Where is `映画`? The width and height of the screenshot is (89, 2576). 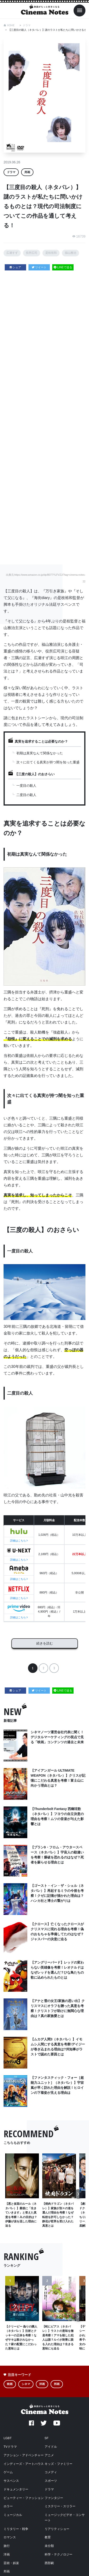 映画 is located at coordinates (10, 2384).